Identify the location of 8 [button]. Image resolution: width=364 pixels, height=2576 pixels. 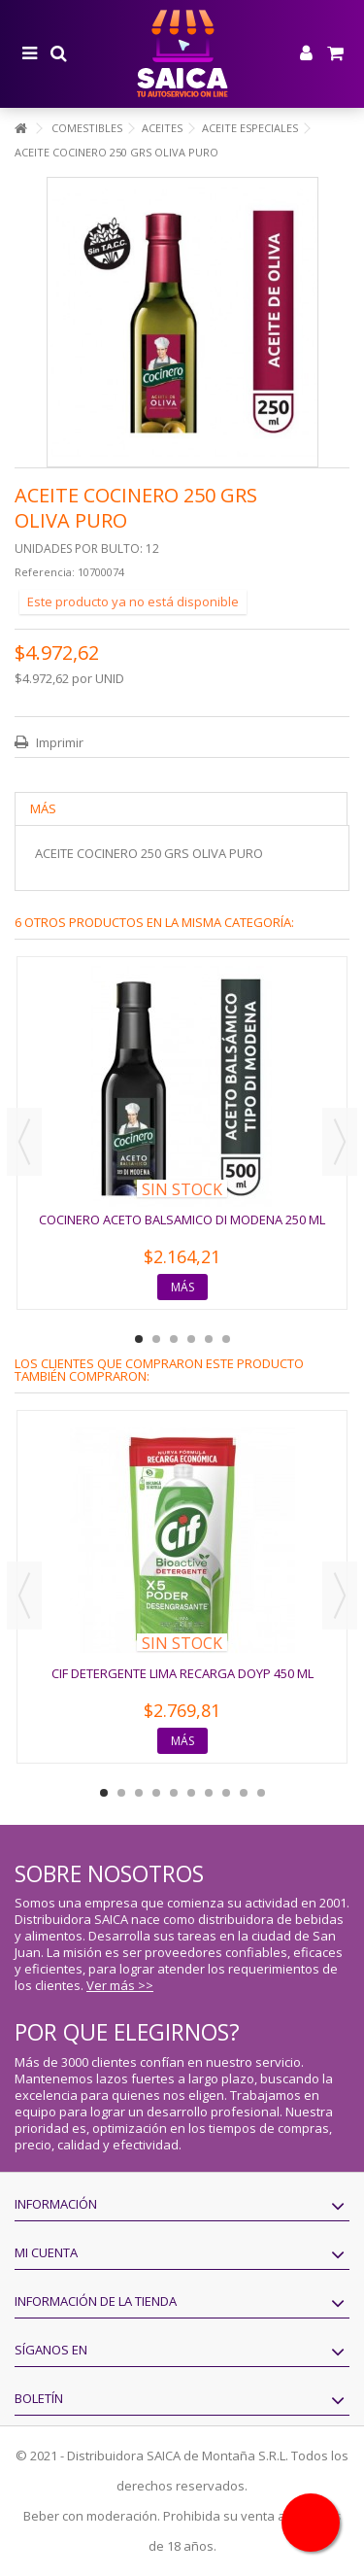
(226, 1793).